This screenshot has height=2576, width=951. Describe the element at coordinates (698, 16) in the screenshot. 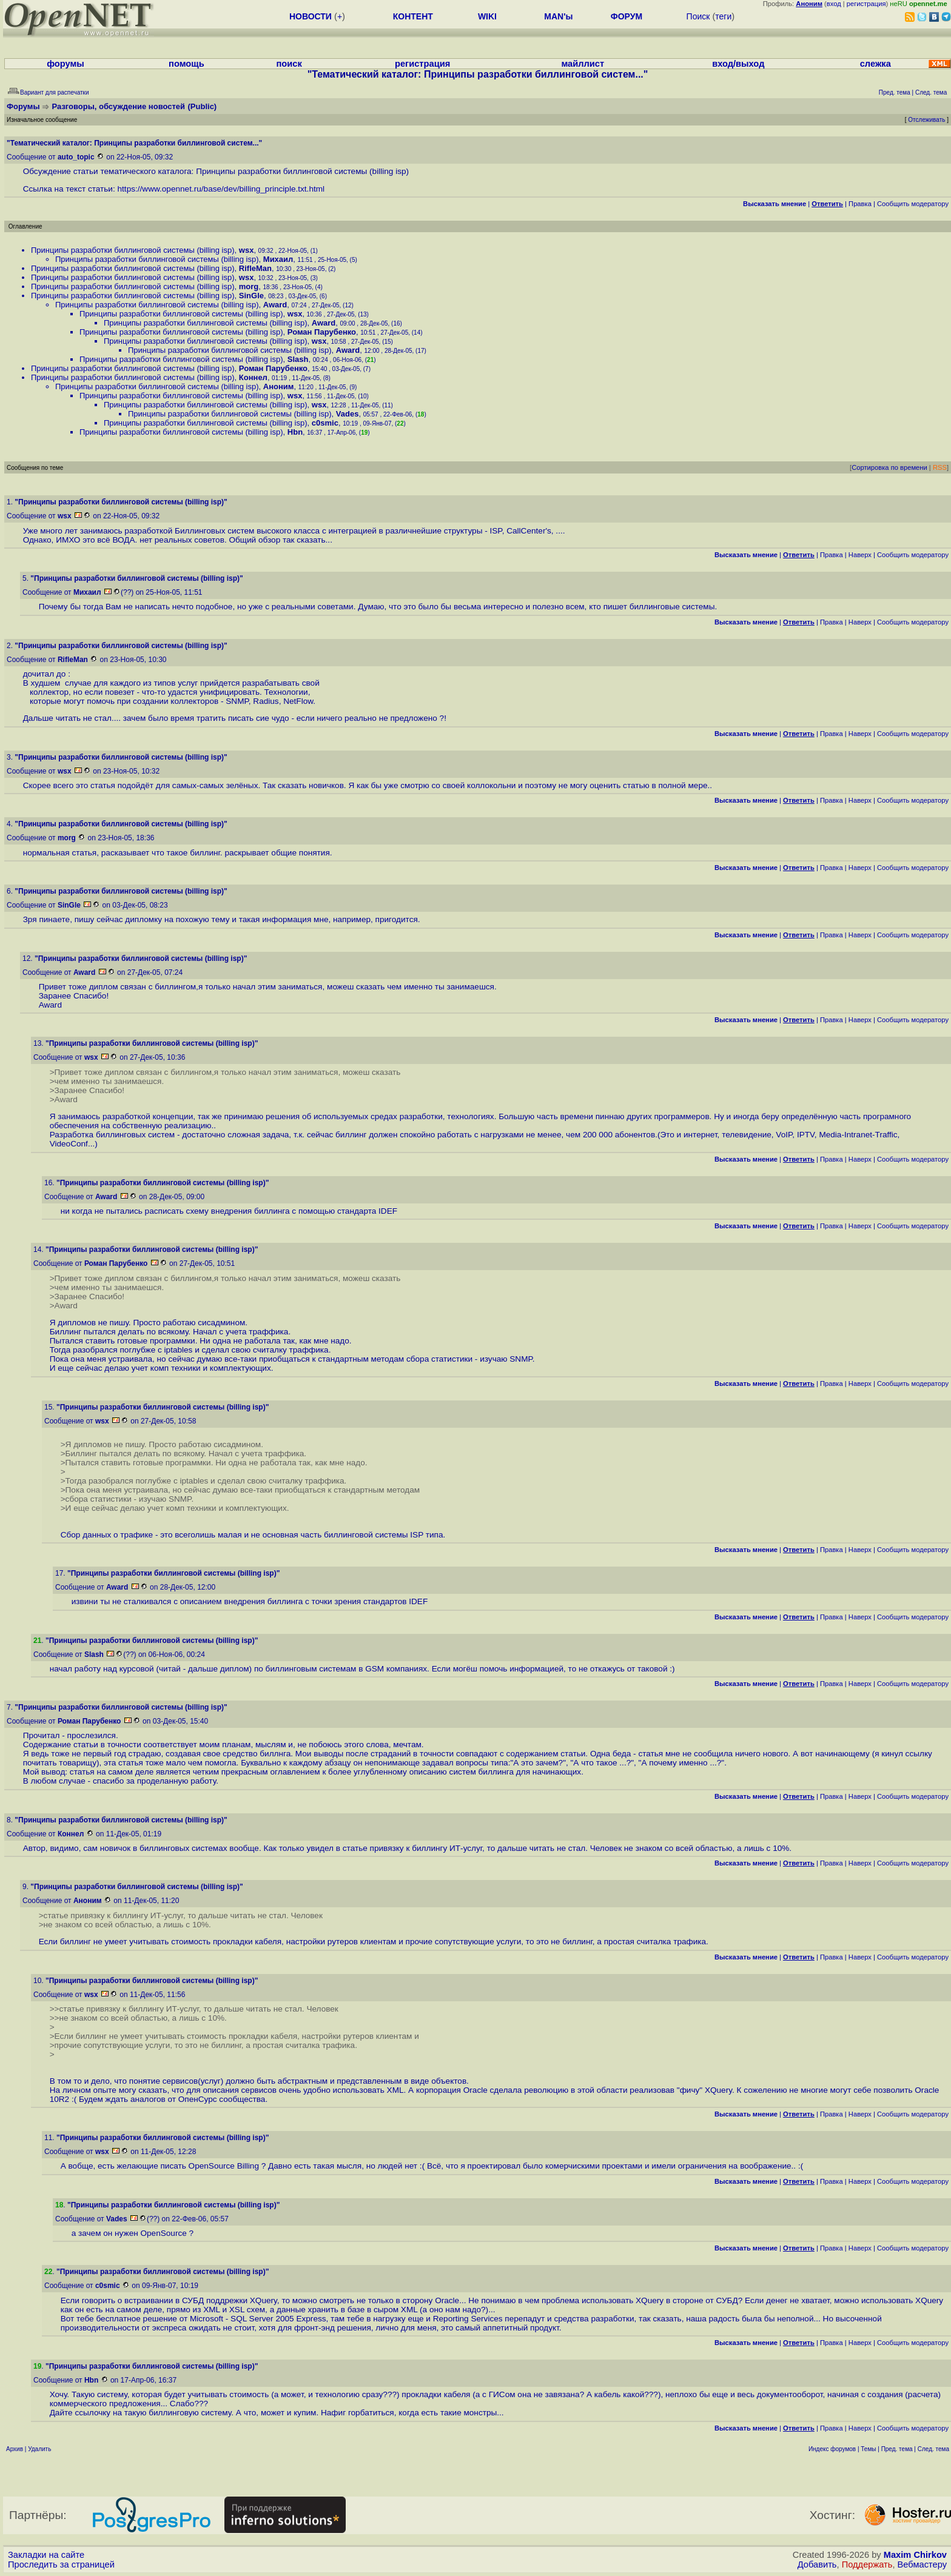

I see `Поиск` at that location.